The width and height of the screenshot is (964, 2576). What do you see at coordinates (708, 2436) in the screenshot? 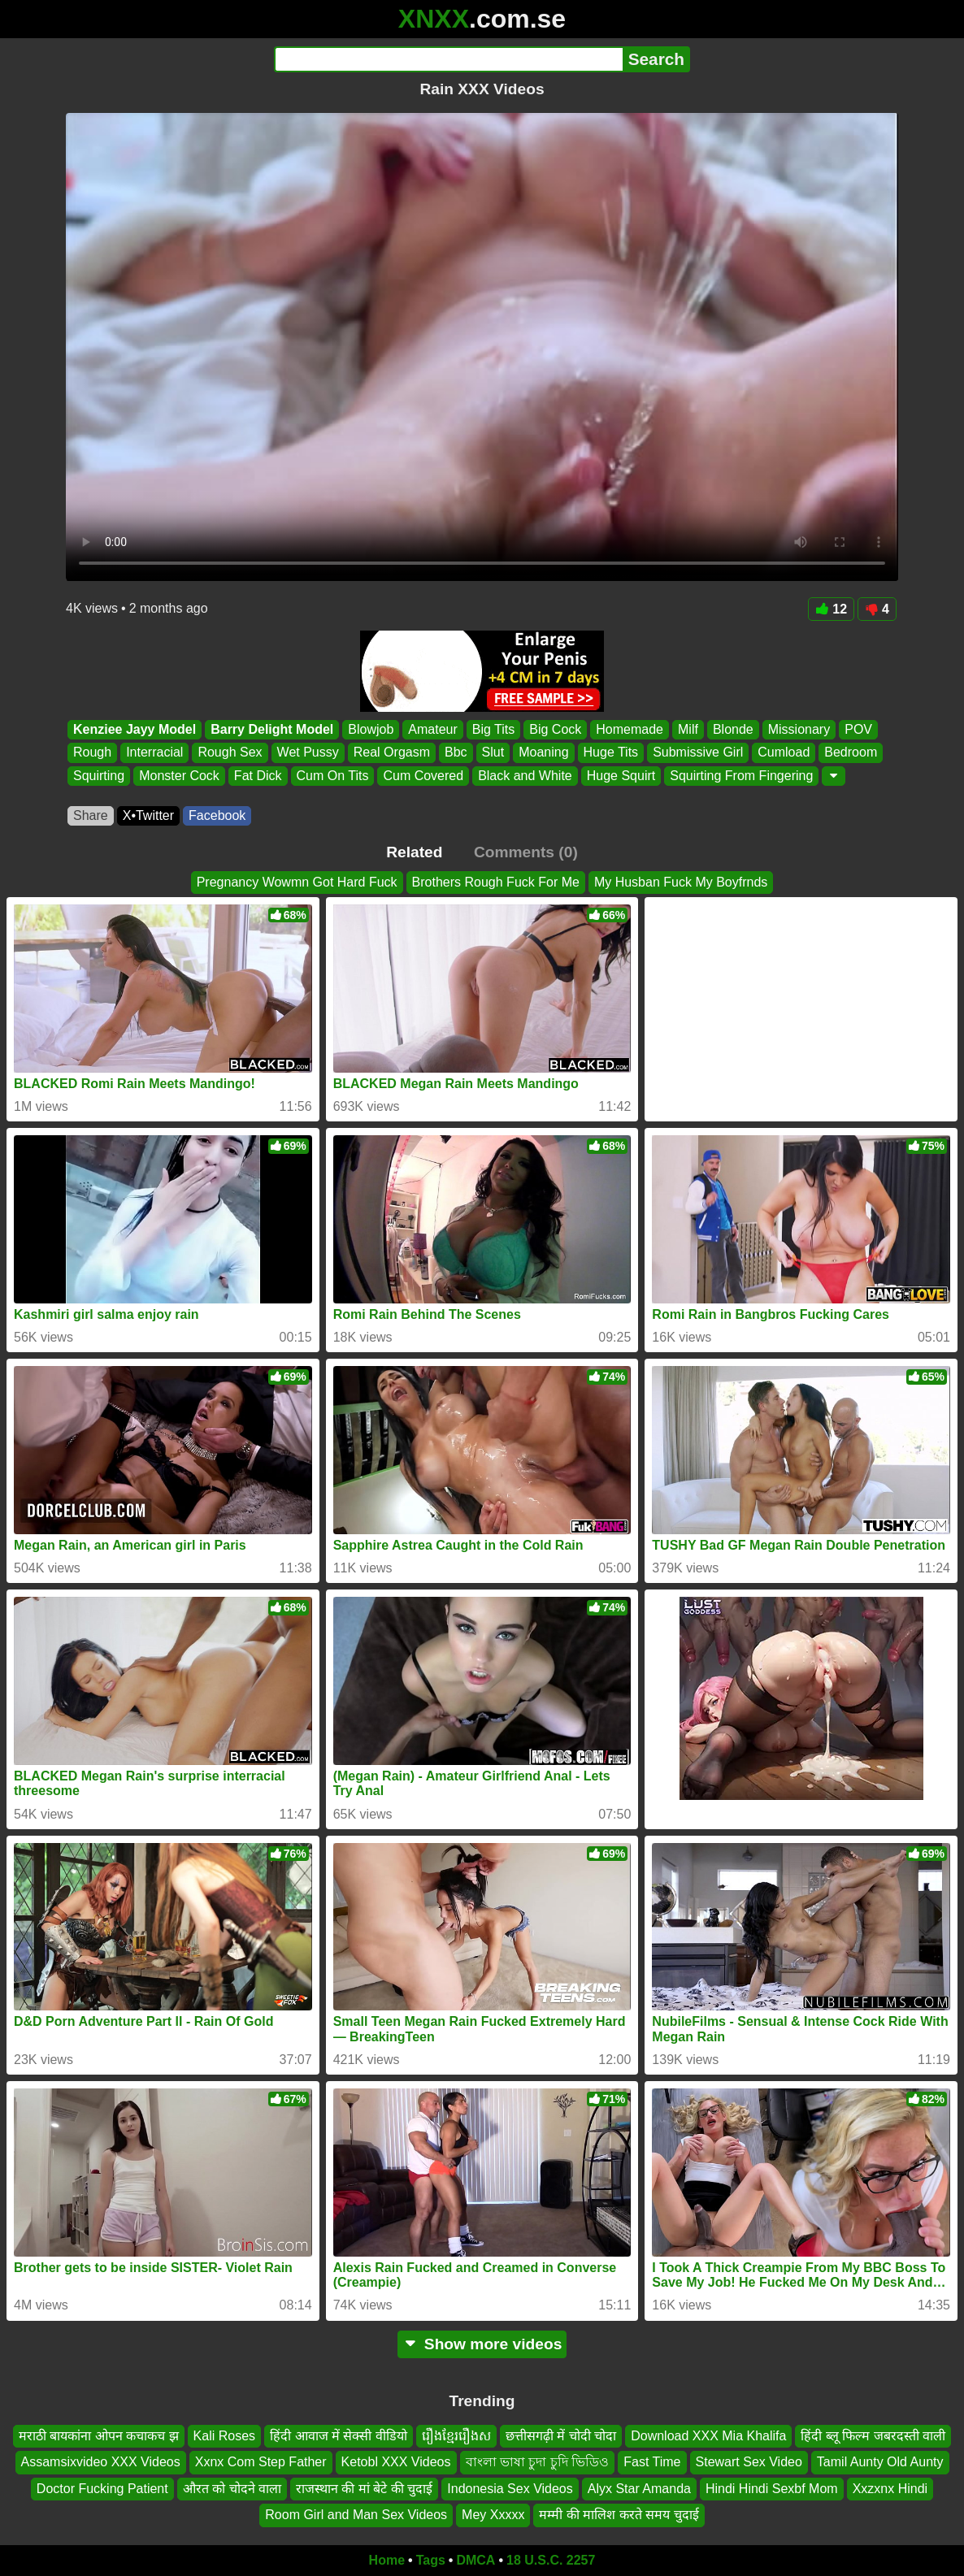
I see `Download XXX Mia Khalifa` at bounding box center [708, 2436].